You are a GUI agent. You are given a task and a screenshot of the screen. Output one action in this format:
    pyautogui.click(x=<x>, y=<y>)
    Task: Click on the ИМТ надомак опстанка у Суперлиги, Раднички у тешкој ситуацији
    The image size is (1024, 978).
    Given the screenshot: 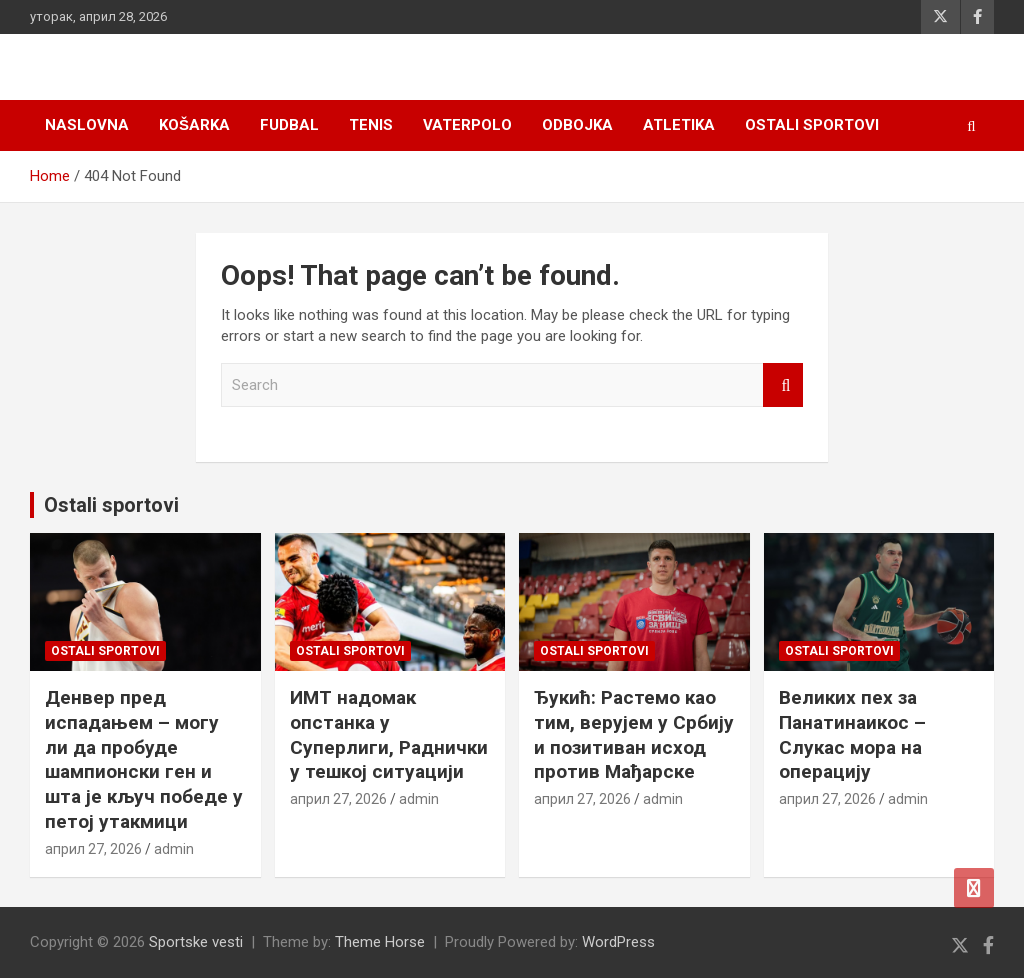 What is the action you would take?
    pyautogui.click(x=389, y=734)
    